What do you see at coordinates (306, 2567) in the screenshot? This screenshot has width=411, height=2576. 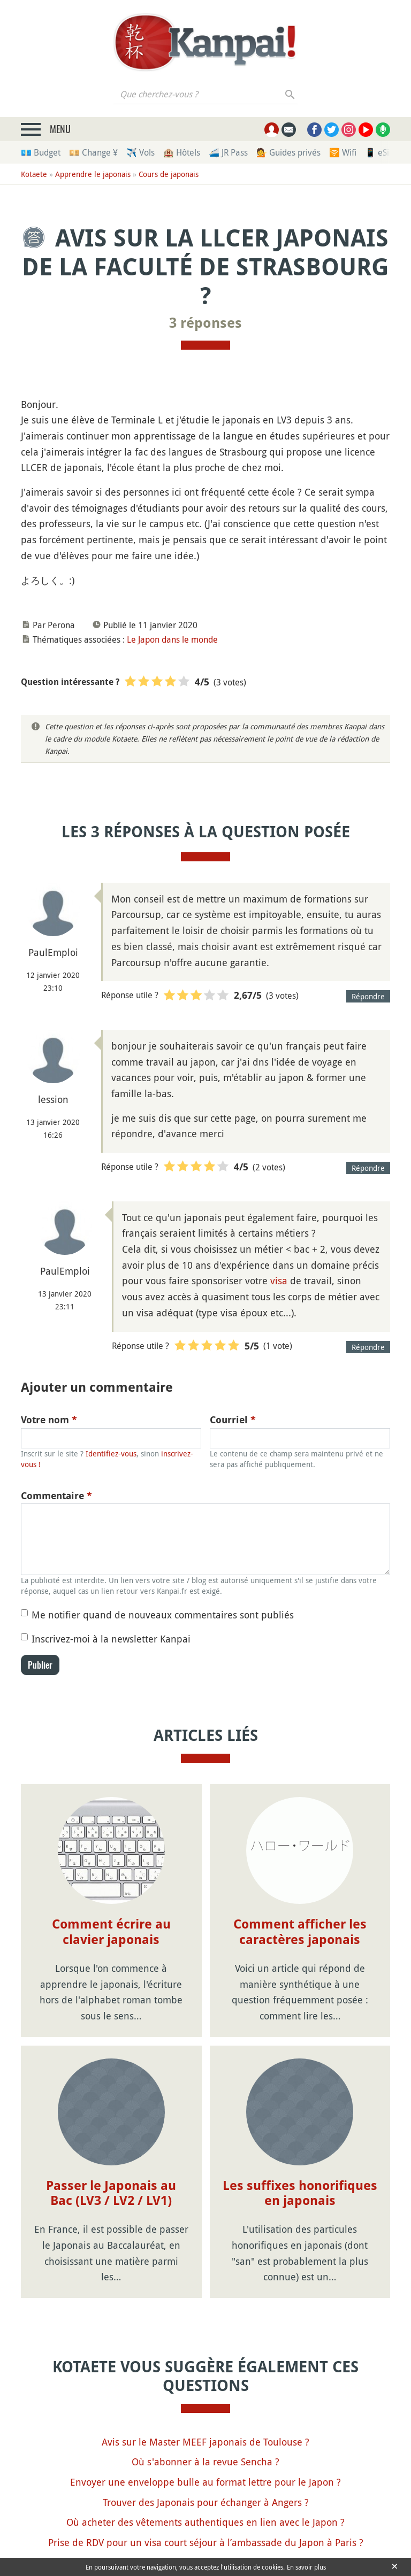 I see `En savoir plus` at bounding box center [306, 2567].